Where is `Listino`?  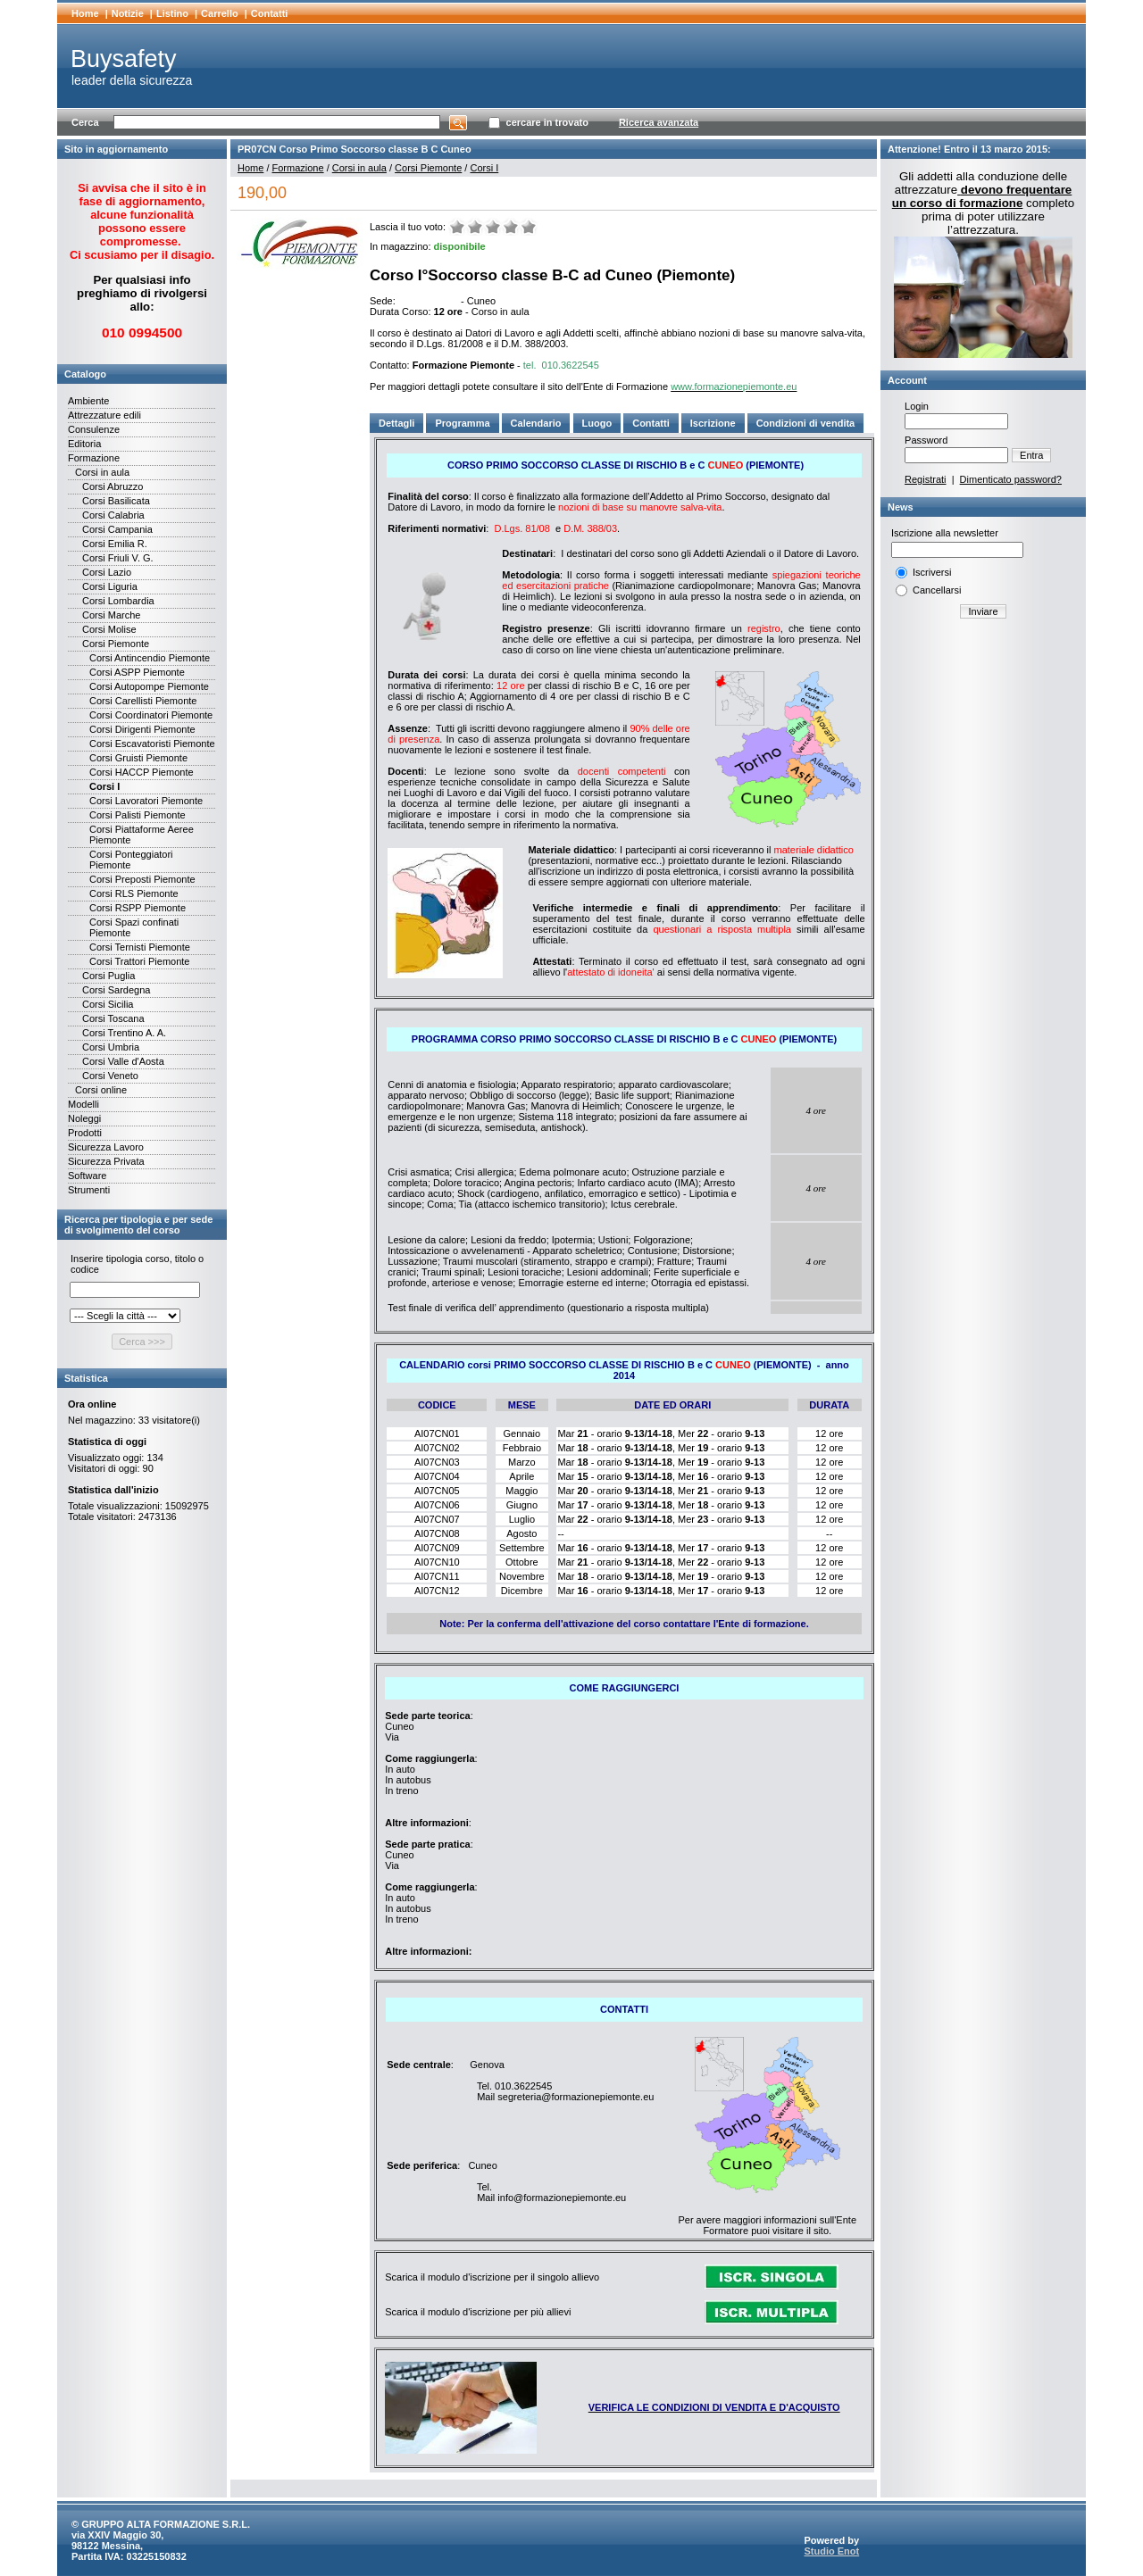 Listino is located at coordinates (172, 13).